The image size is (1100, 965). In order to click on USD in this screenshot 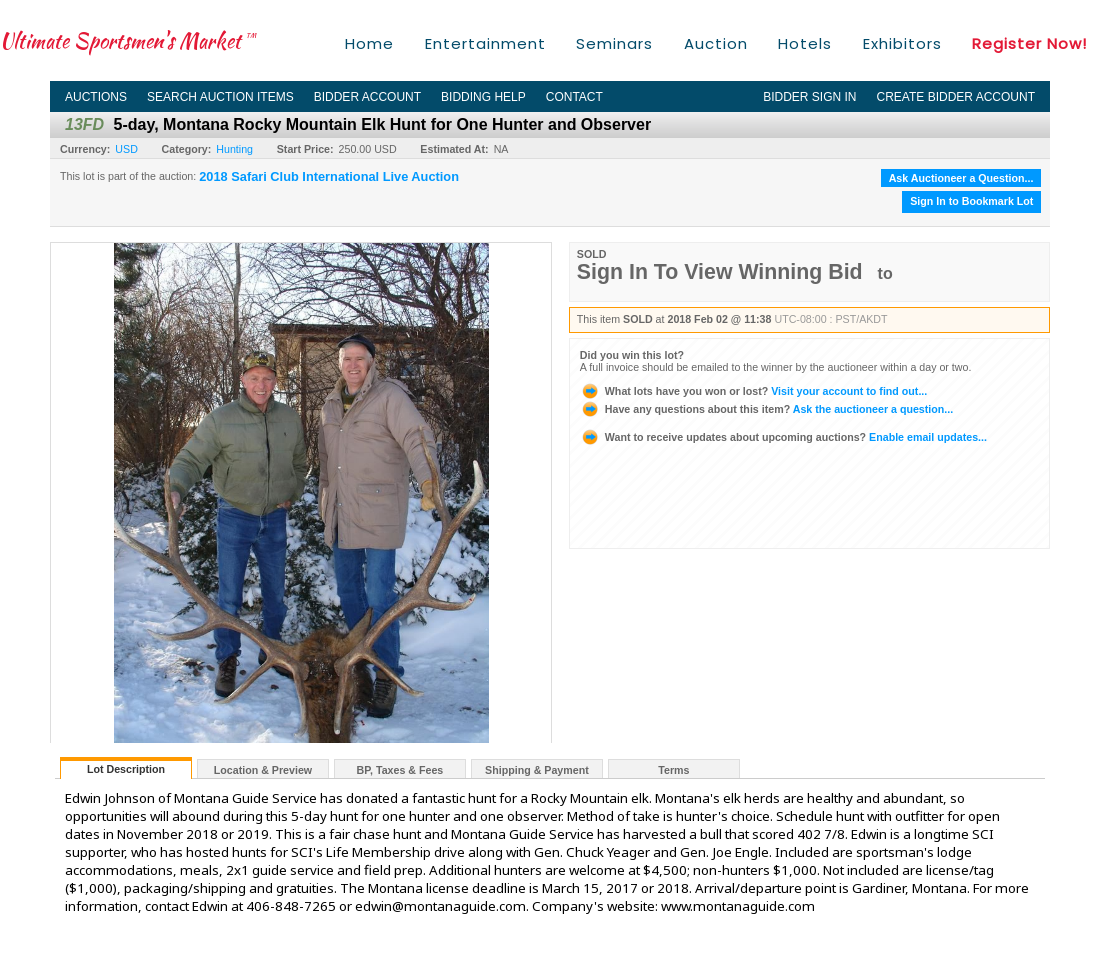, I will do `click(126, 149)`.